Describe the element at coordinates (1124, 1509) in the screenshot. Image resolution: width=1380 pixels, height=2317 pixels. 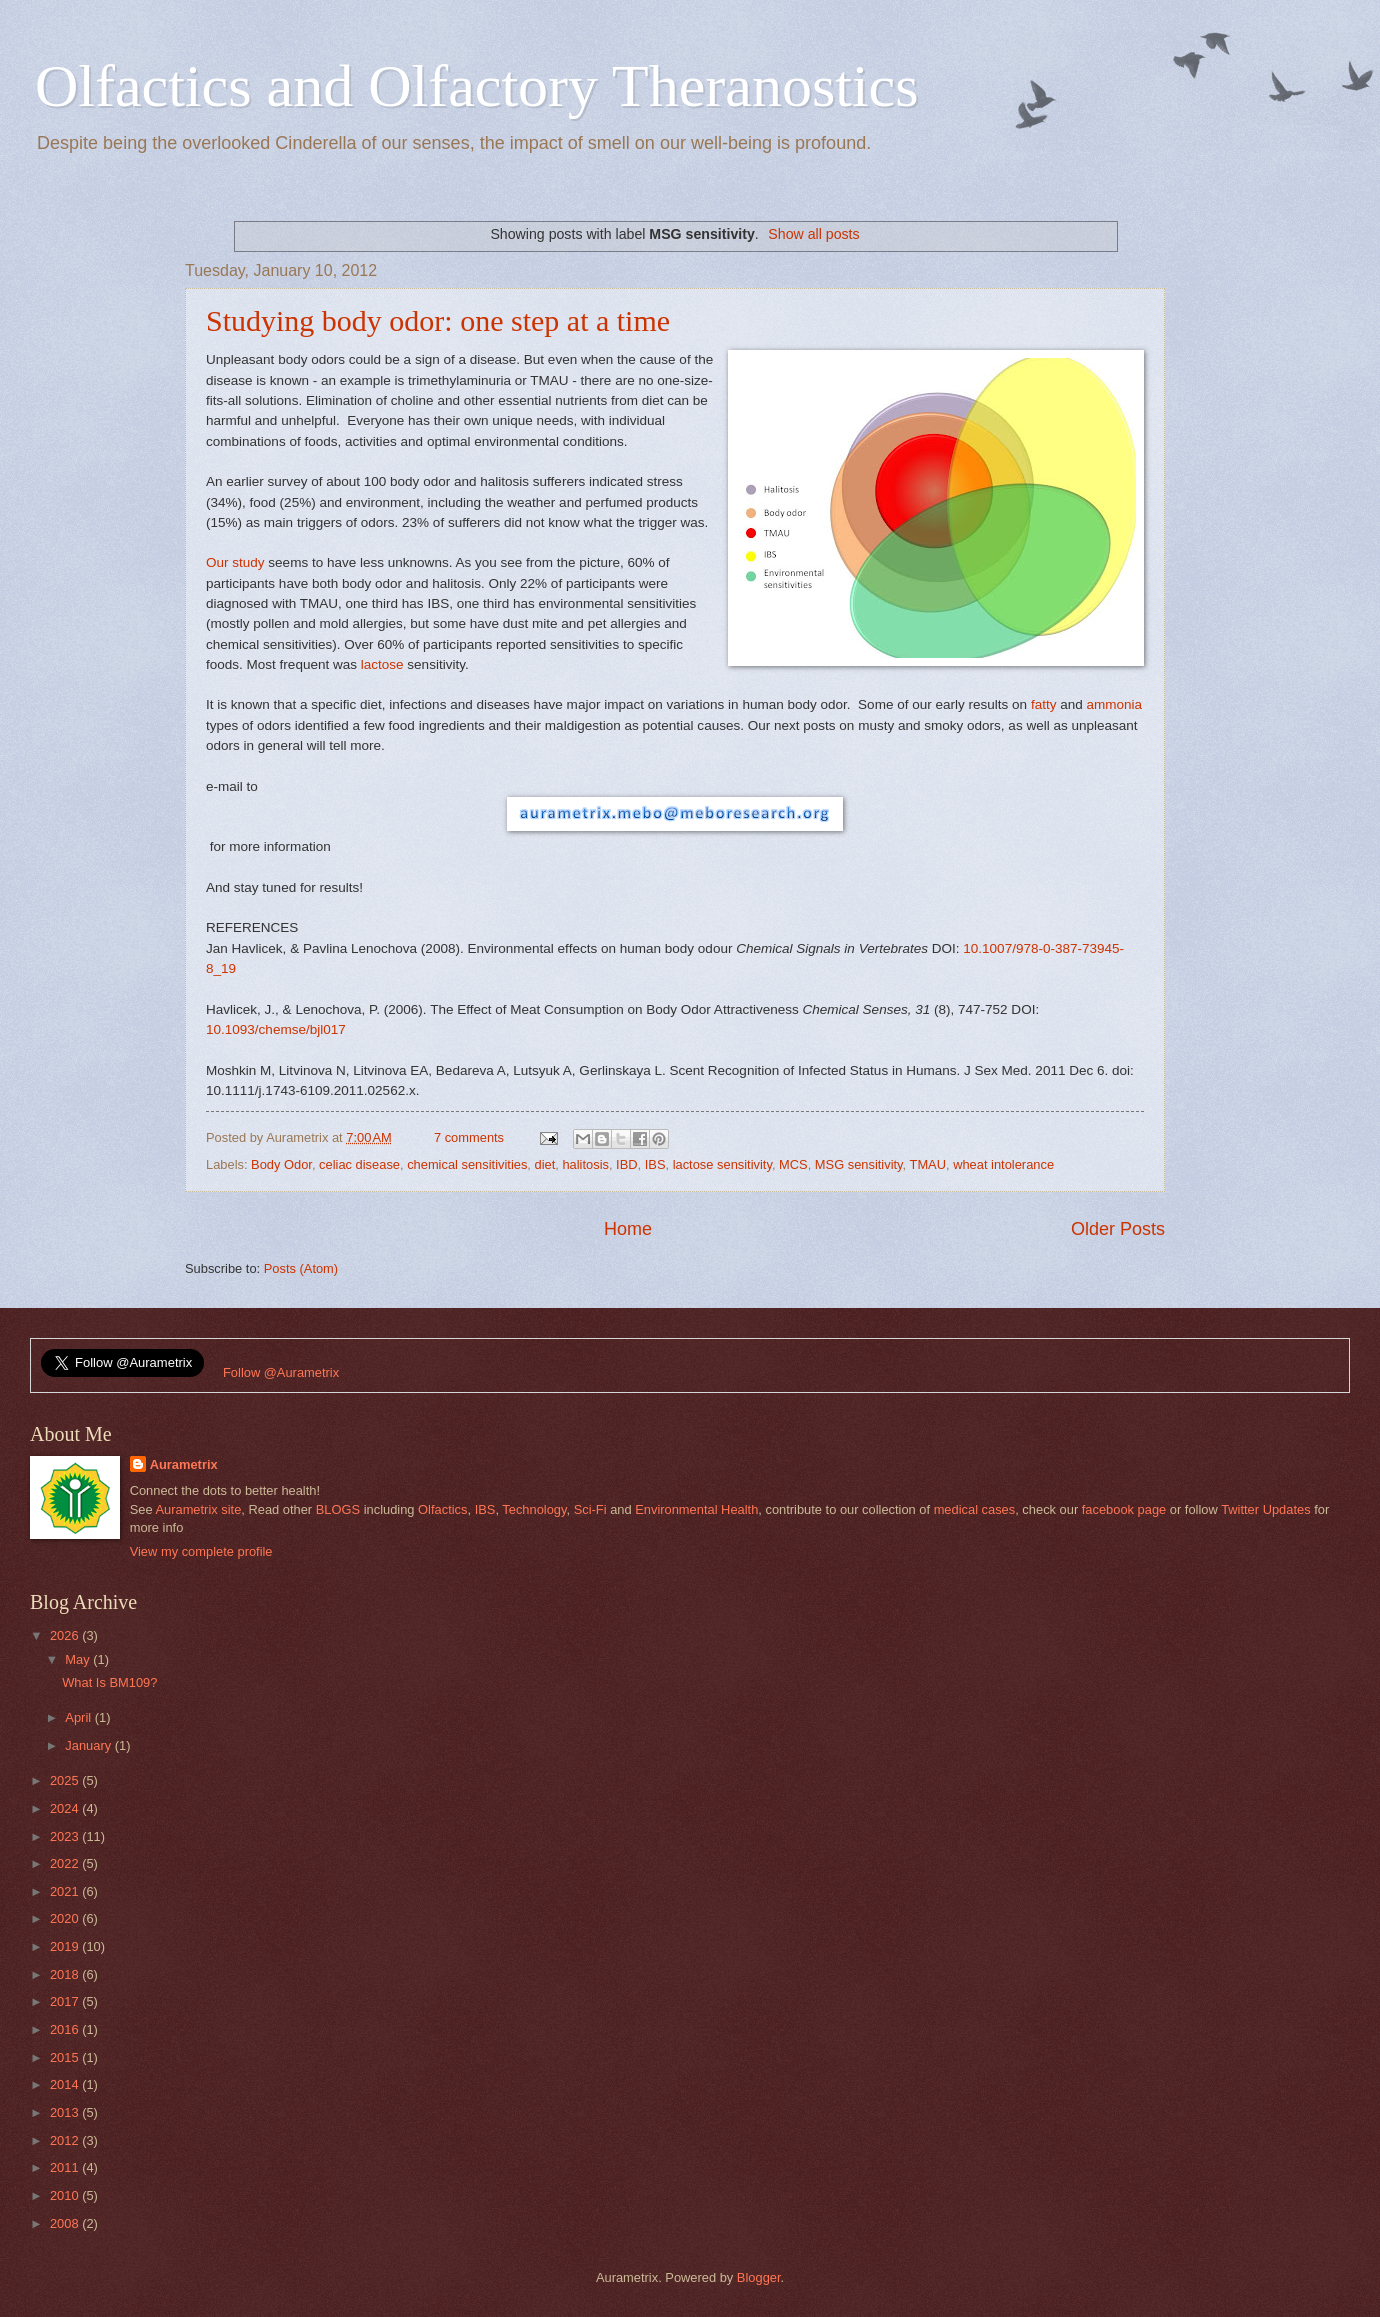
I see `facebook page` at that location.